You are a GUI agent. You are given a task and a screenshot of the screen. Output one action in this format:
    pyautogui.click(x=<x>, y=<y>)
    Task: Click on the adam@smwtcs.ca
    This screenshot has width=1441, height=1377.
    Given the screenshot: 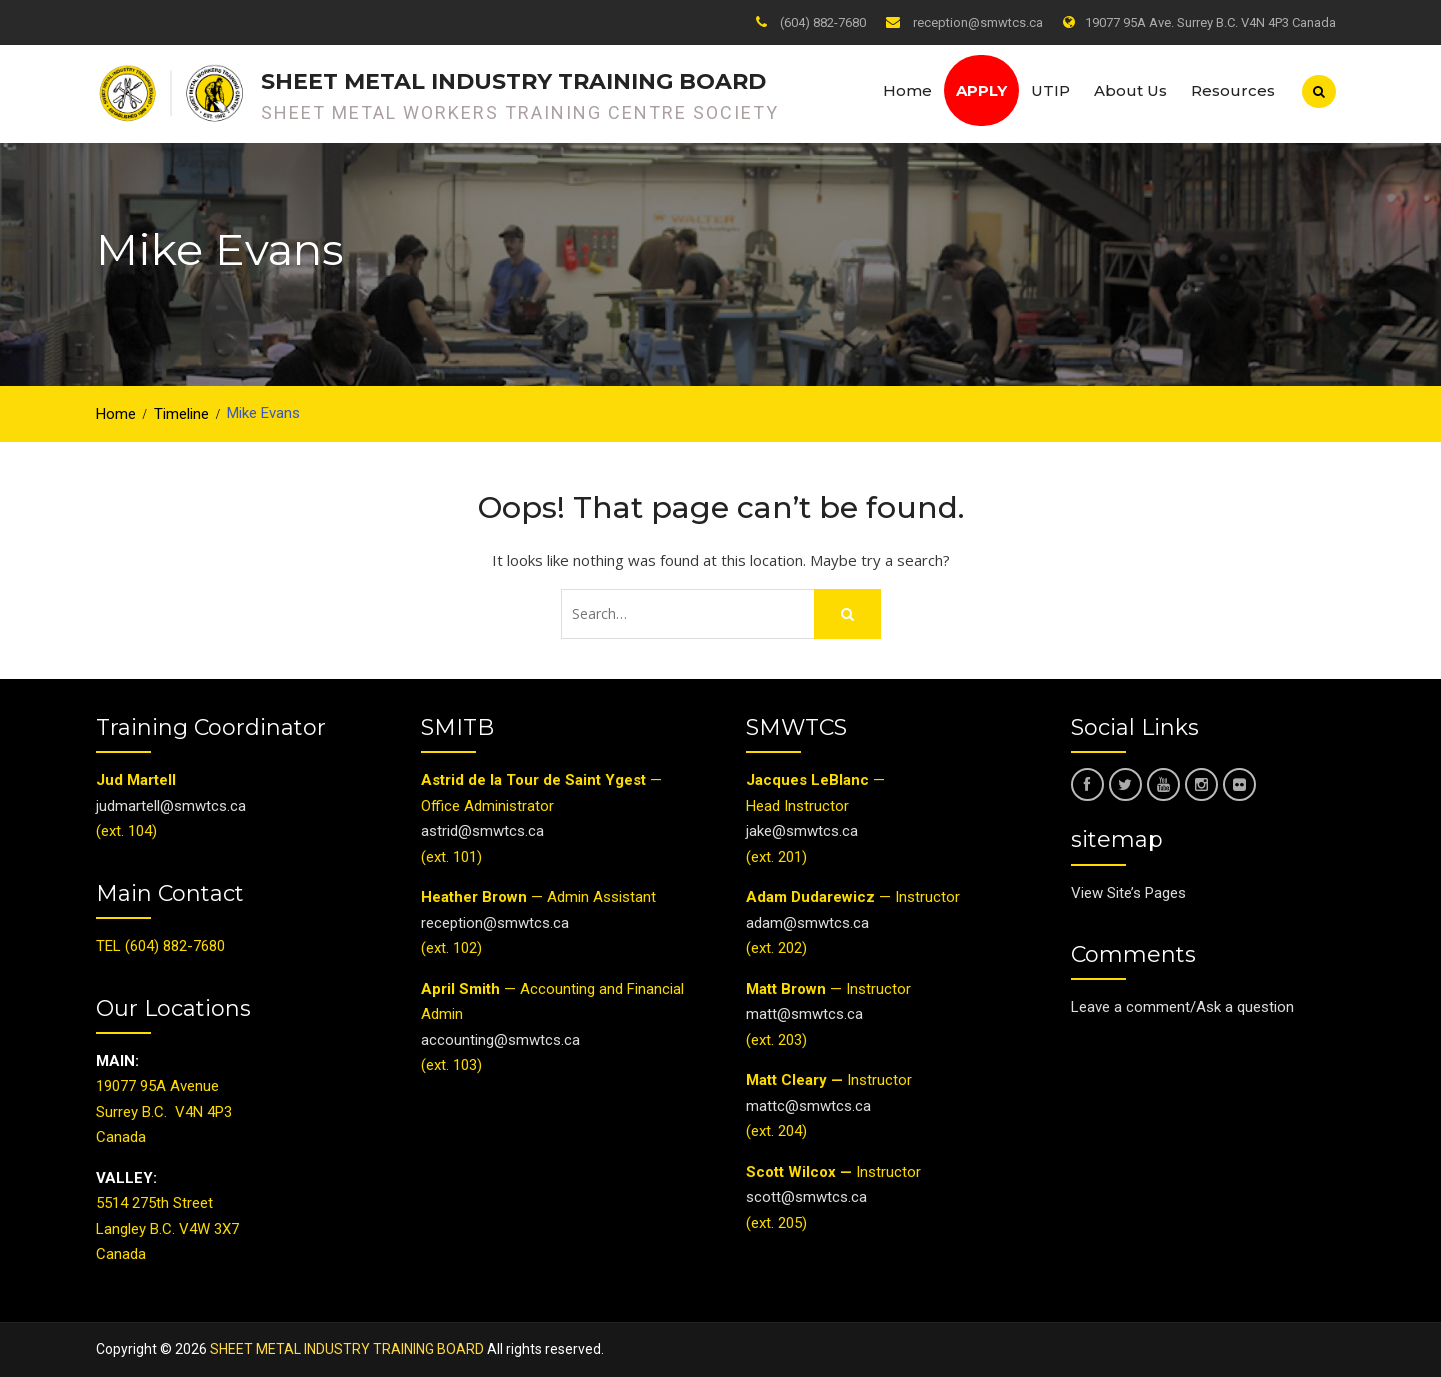 What is the action you would take?
    pyautogui.click(x=809, y=923)
    